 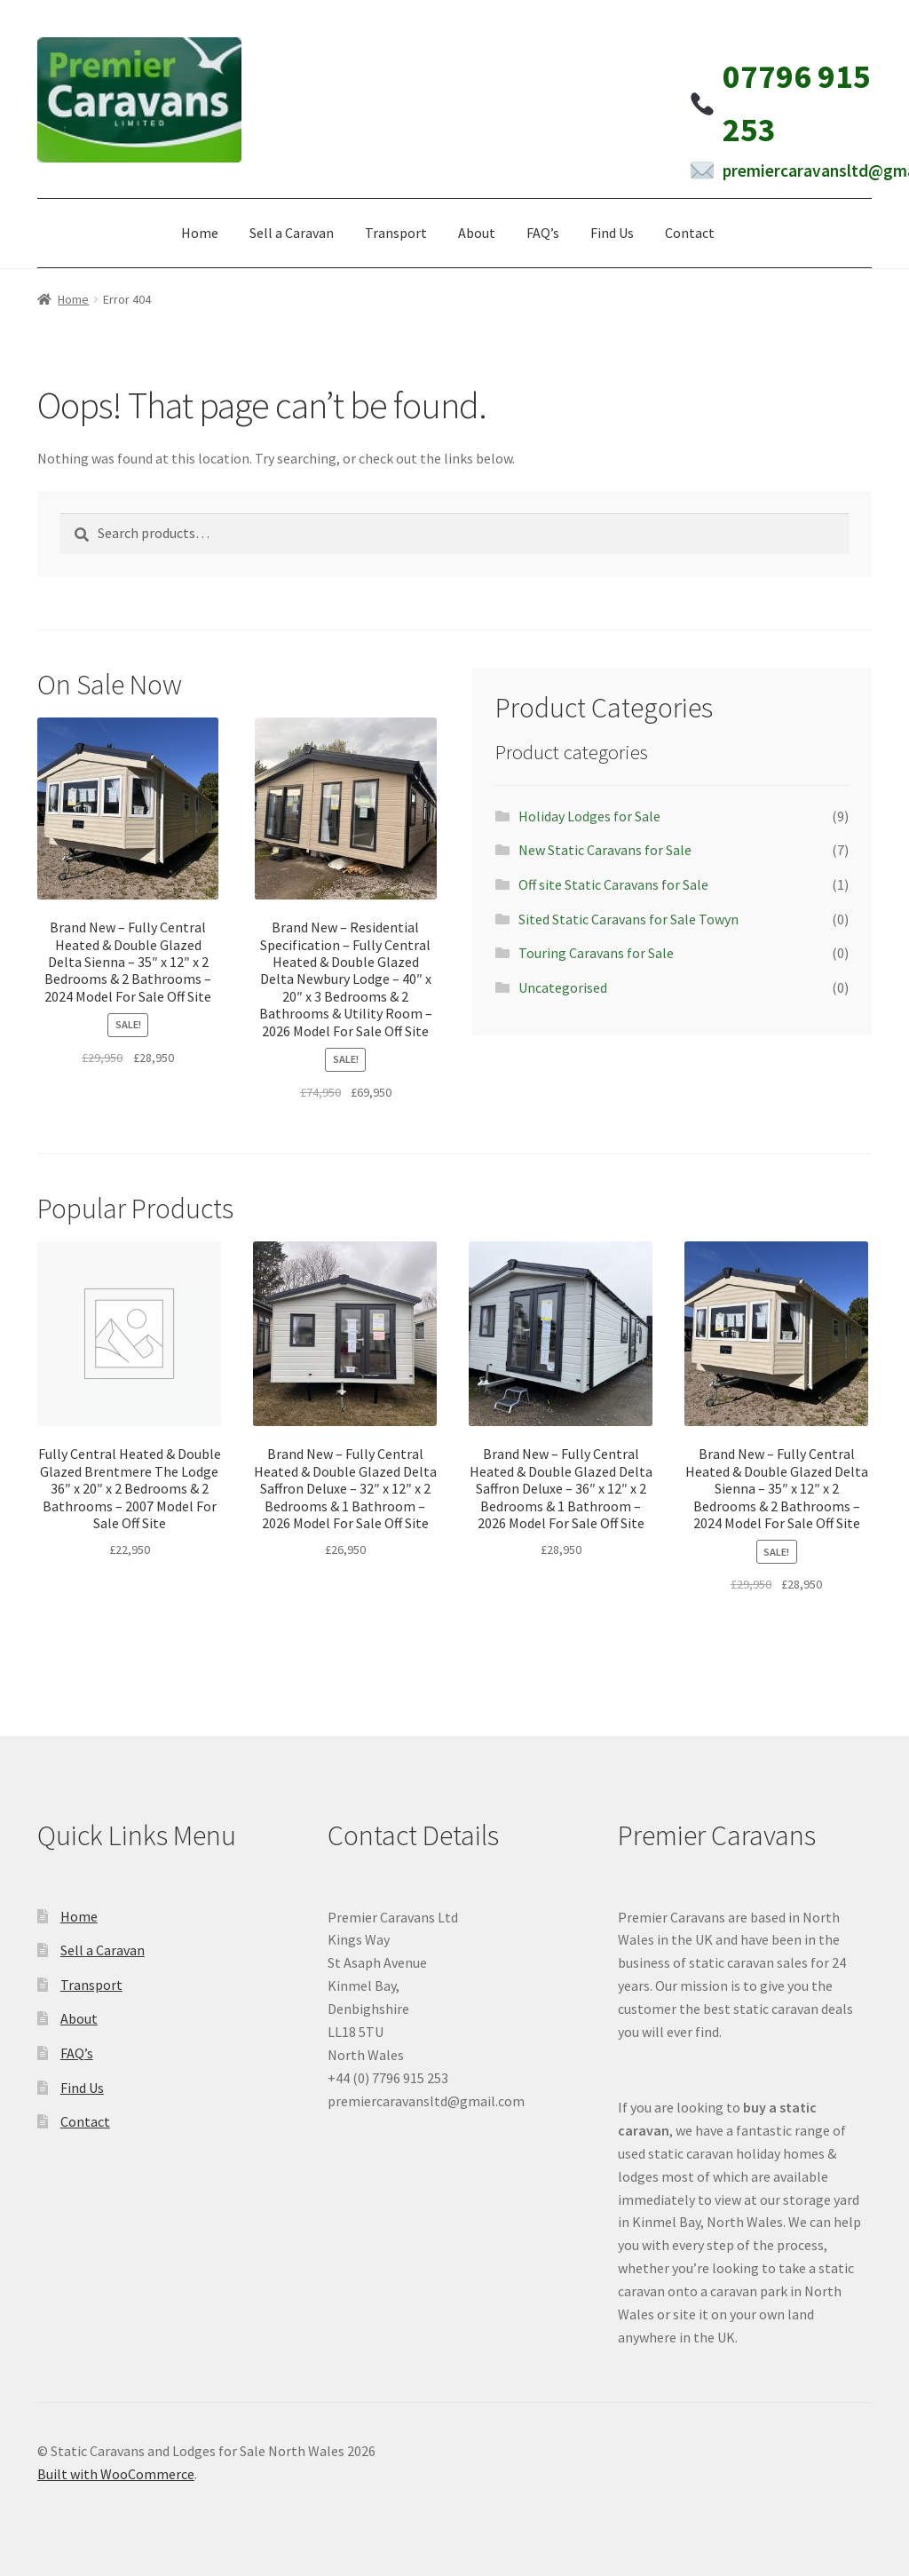 What do you see at coordinates (596, 953) in the screenshot?
I see `Touring Caravans for Sale` at bounding box center [596, 953].